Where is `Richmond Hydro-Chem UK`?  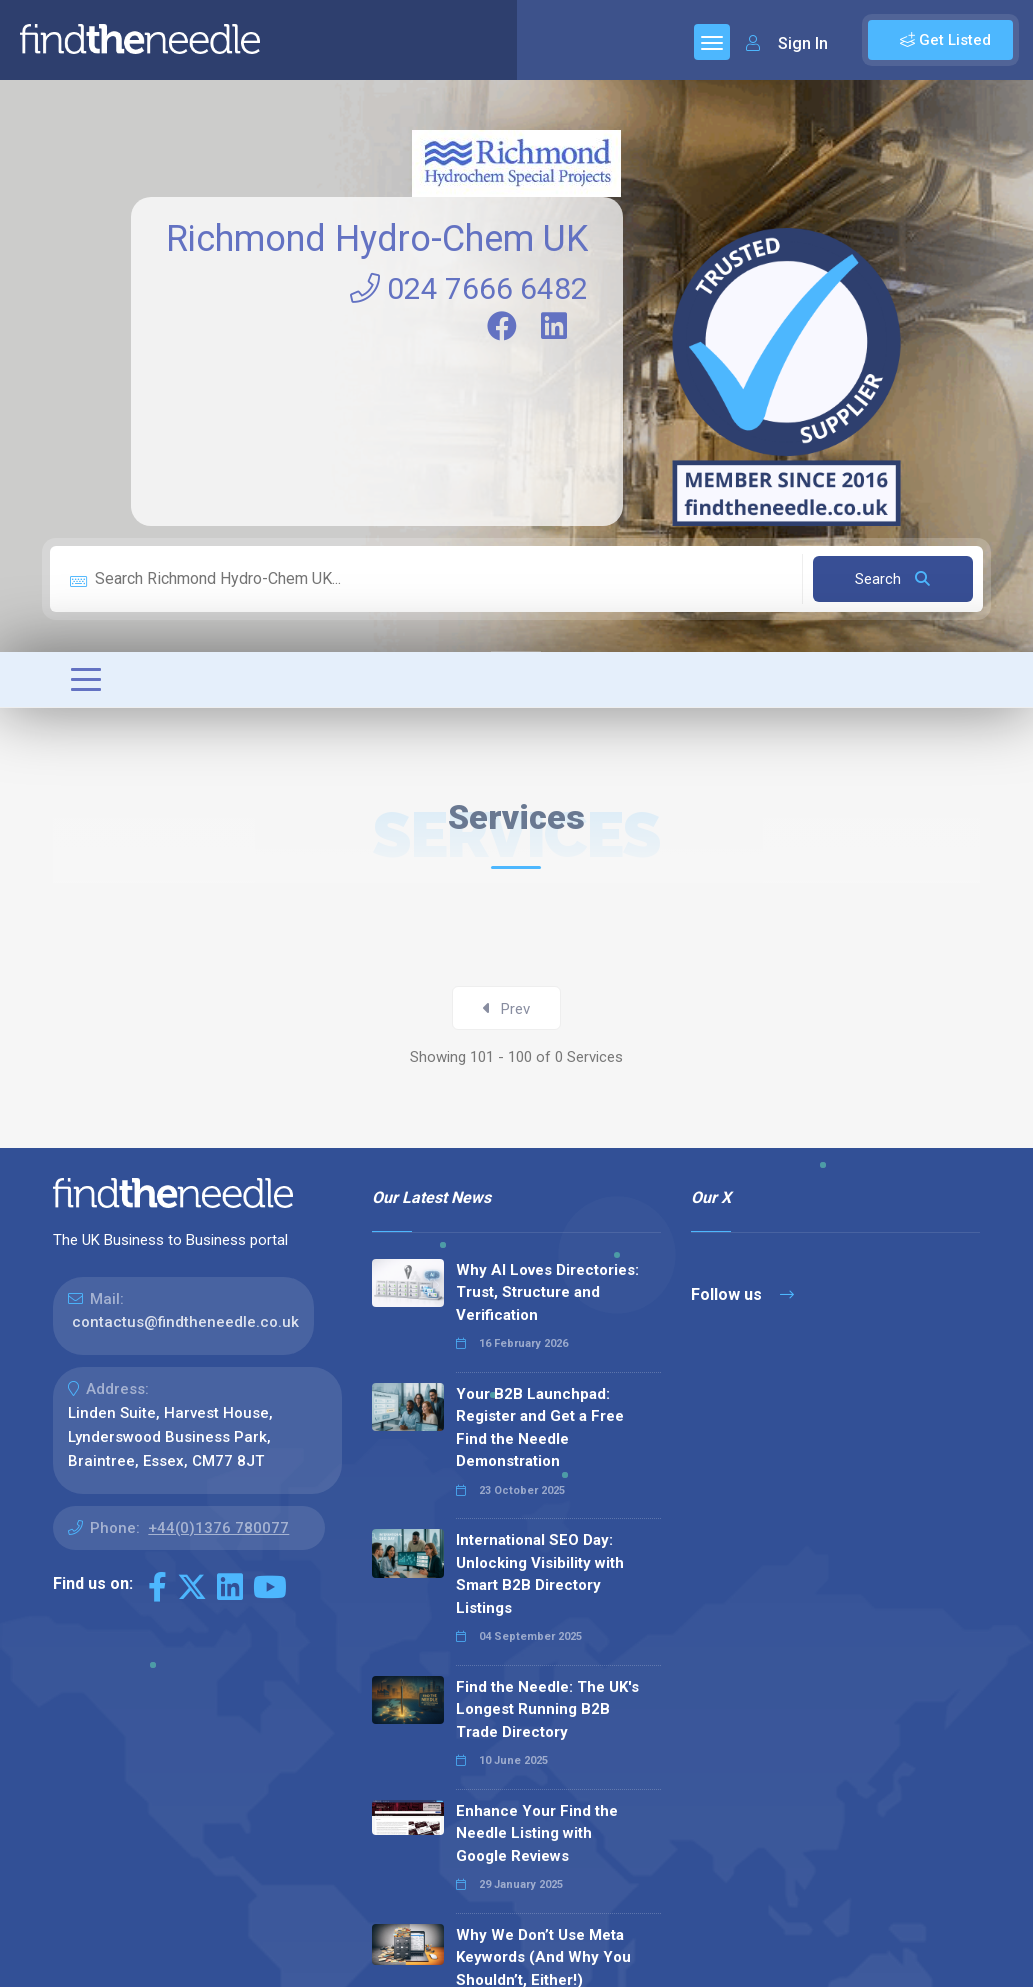 Richmond Hydro-Chem UK is located at coordinates (377, 239).